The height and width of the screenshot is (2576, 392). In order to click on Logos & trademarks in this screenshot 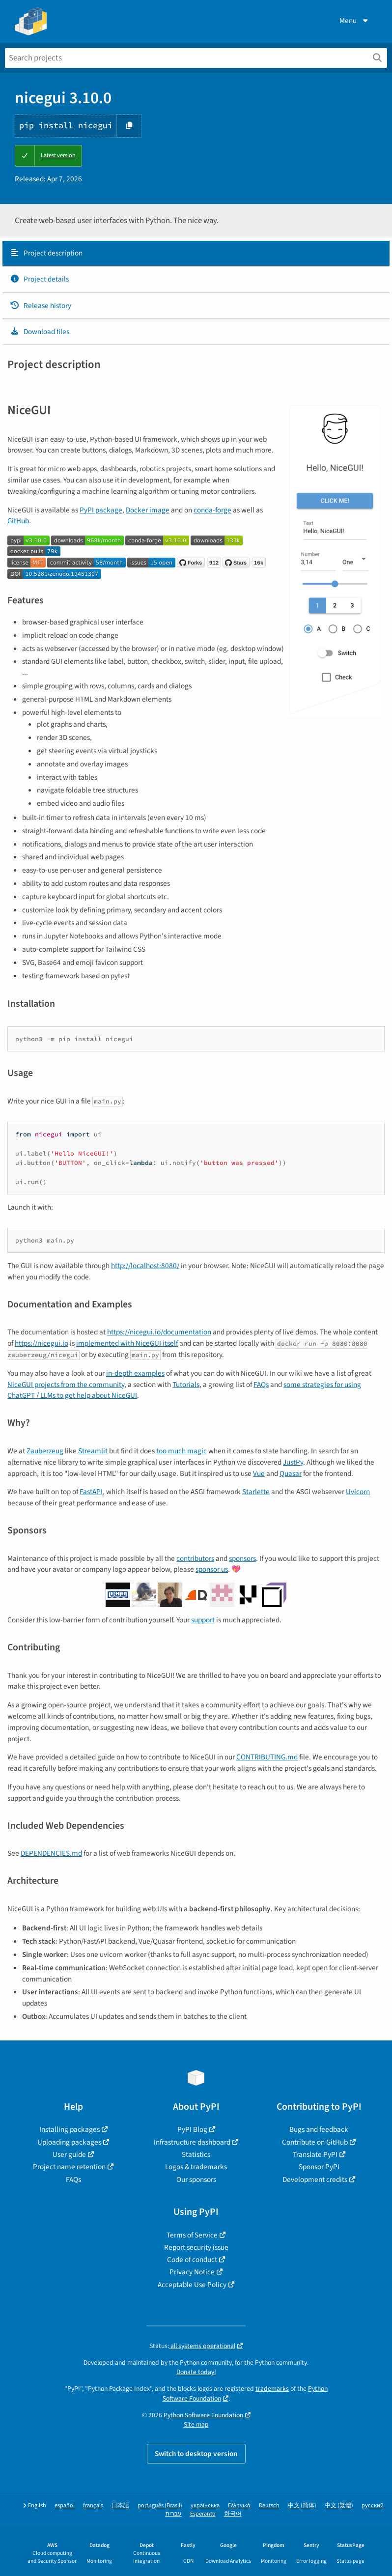, I will do `click(196, 2166)`.